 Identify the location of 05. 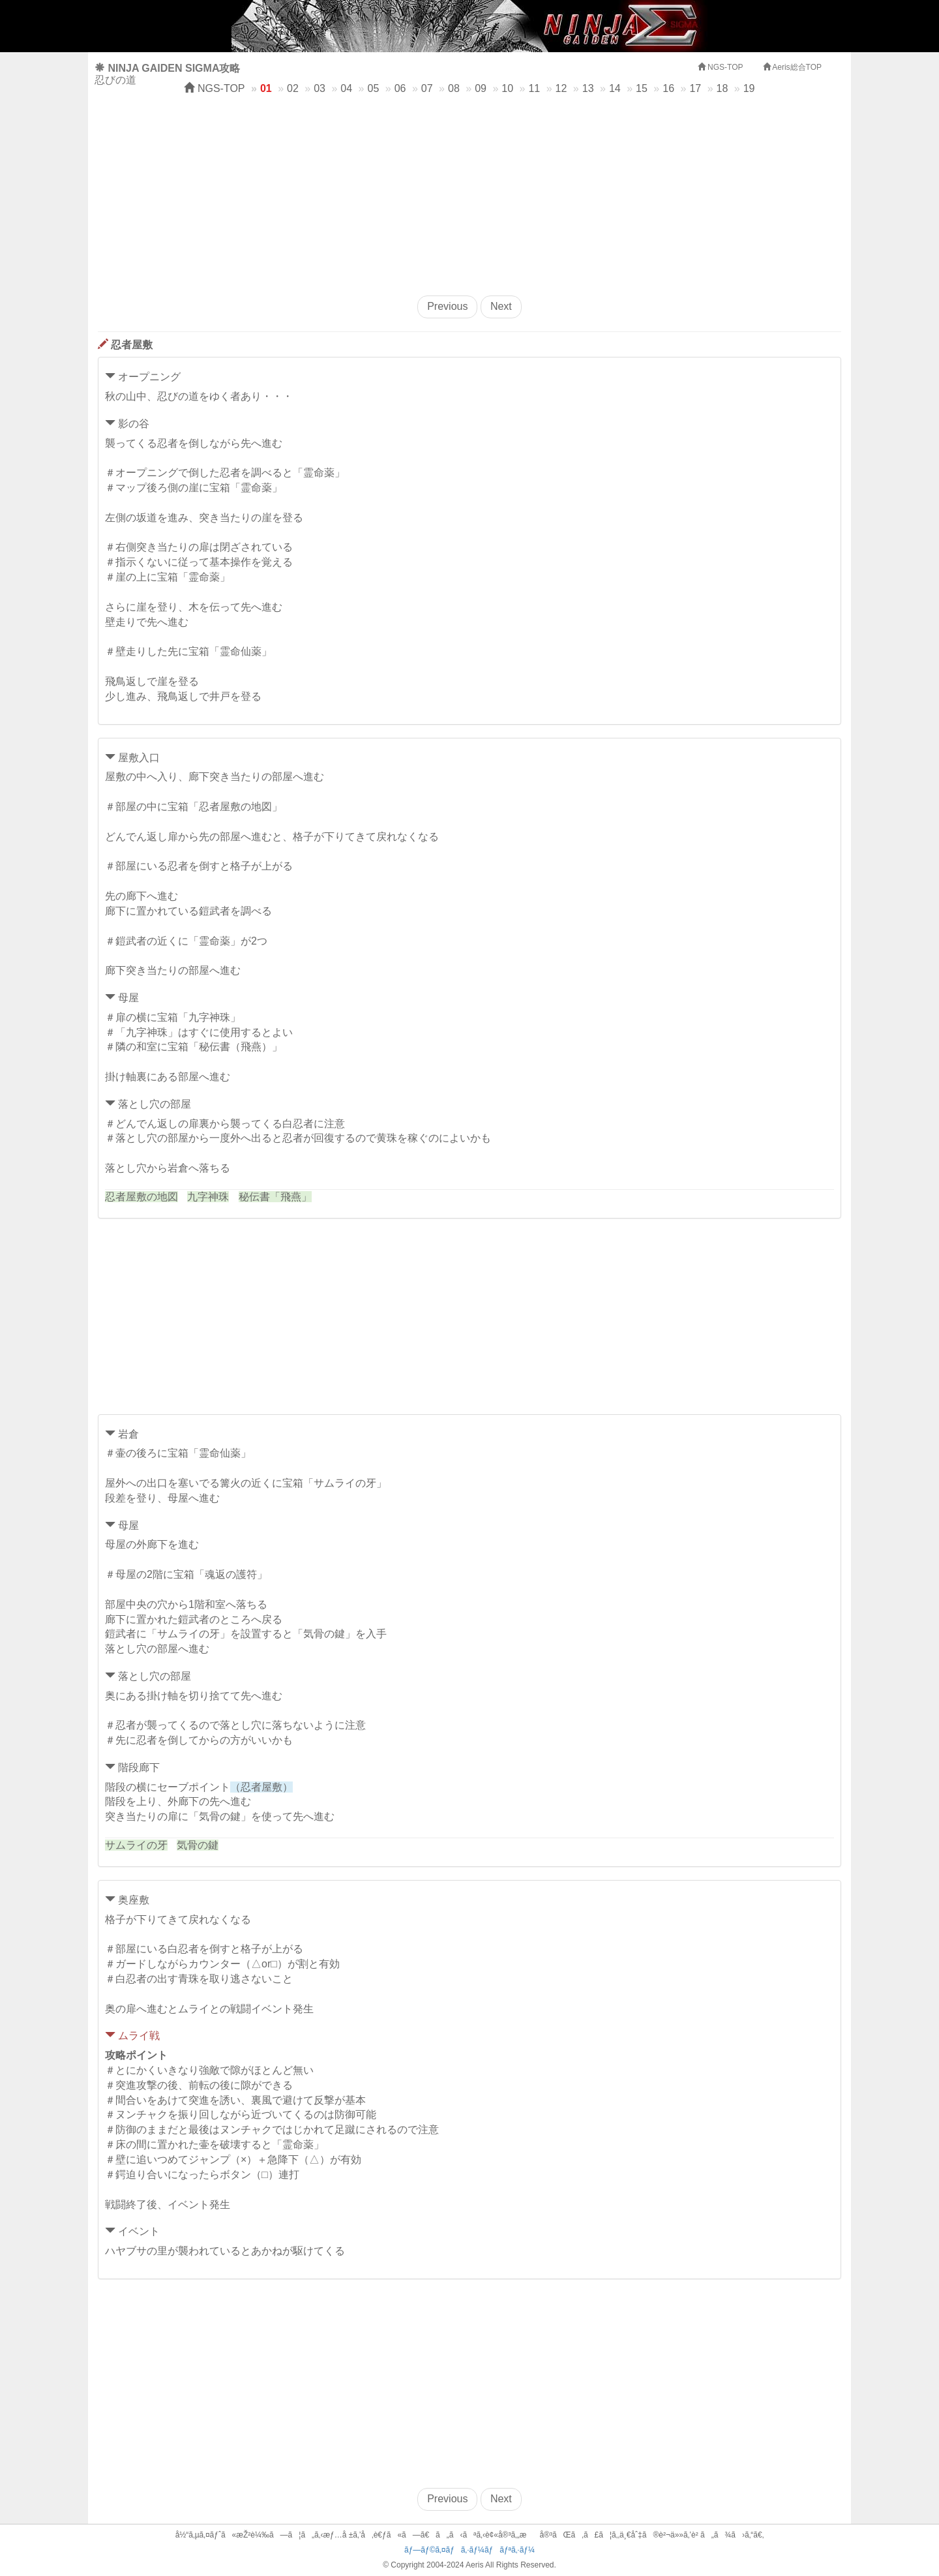
(374, 88).